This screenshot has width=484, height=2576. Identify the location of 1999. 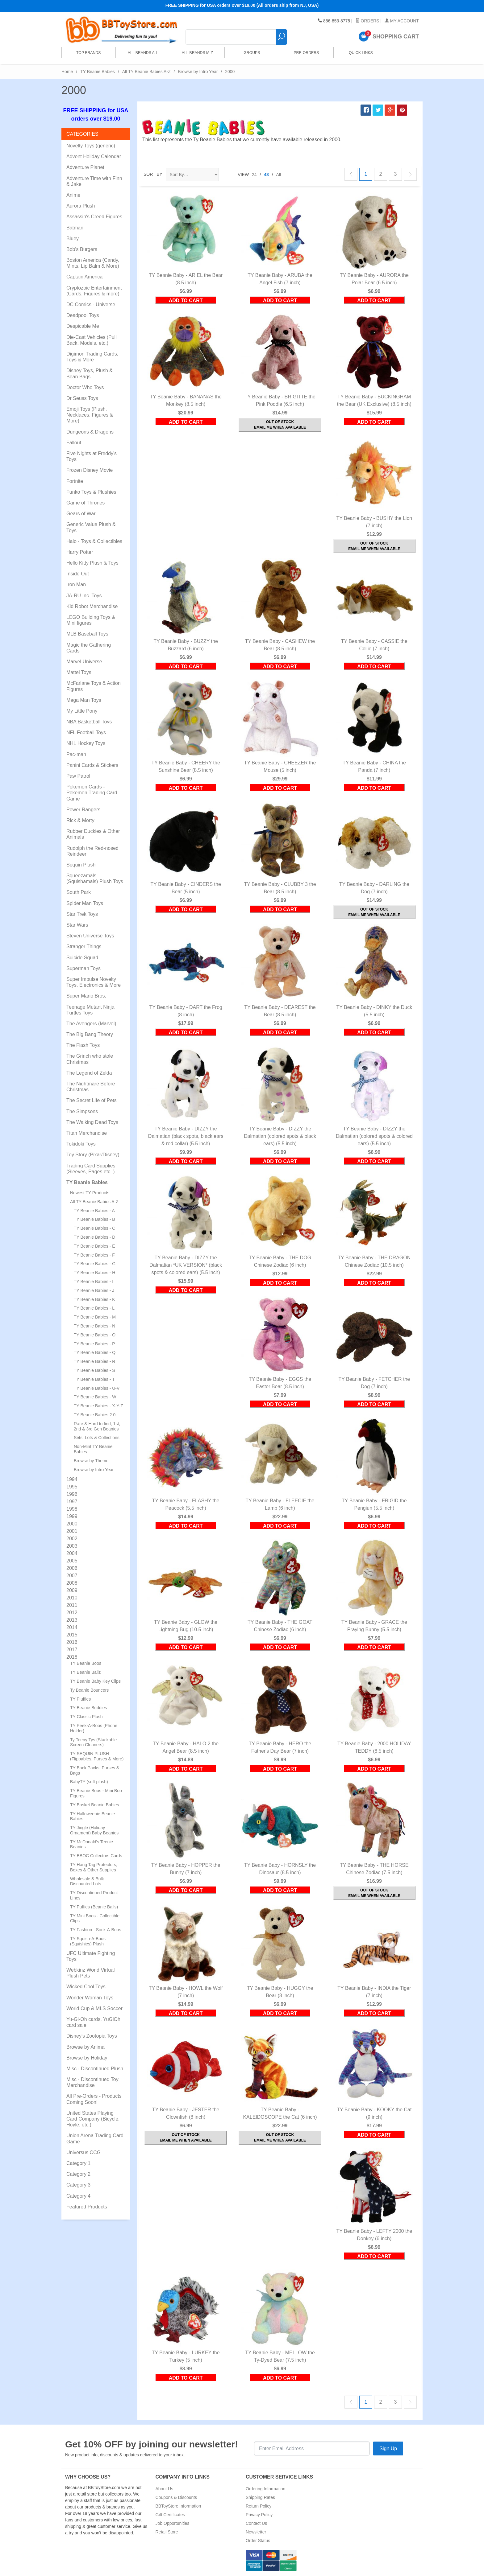
(71, 1516).